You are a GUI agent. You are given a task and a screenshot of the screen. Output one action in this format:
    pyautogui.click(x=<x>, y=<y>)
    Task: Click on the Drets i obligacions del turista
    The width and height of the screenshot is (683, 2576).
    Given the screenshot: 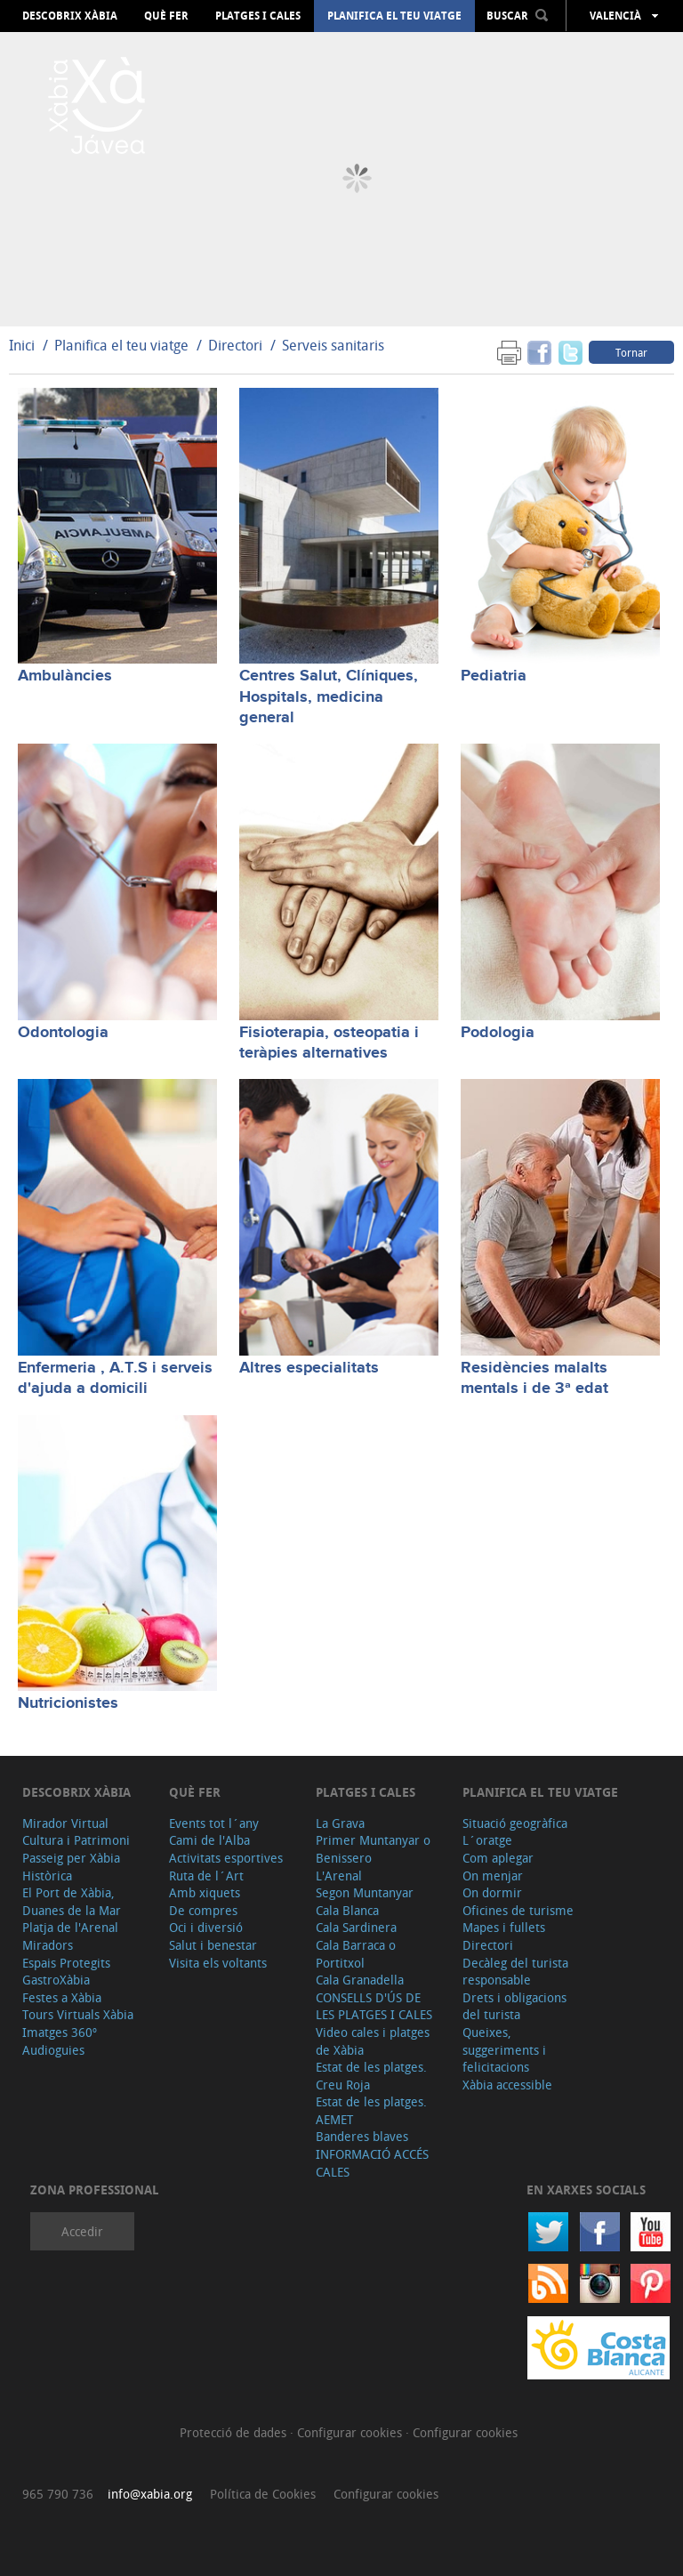 What is the action you would take?
    pyautogui.click(x=514, y=2006)
    